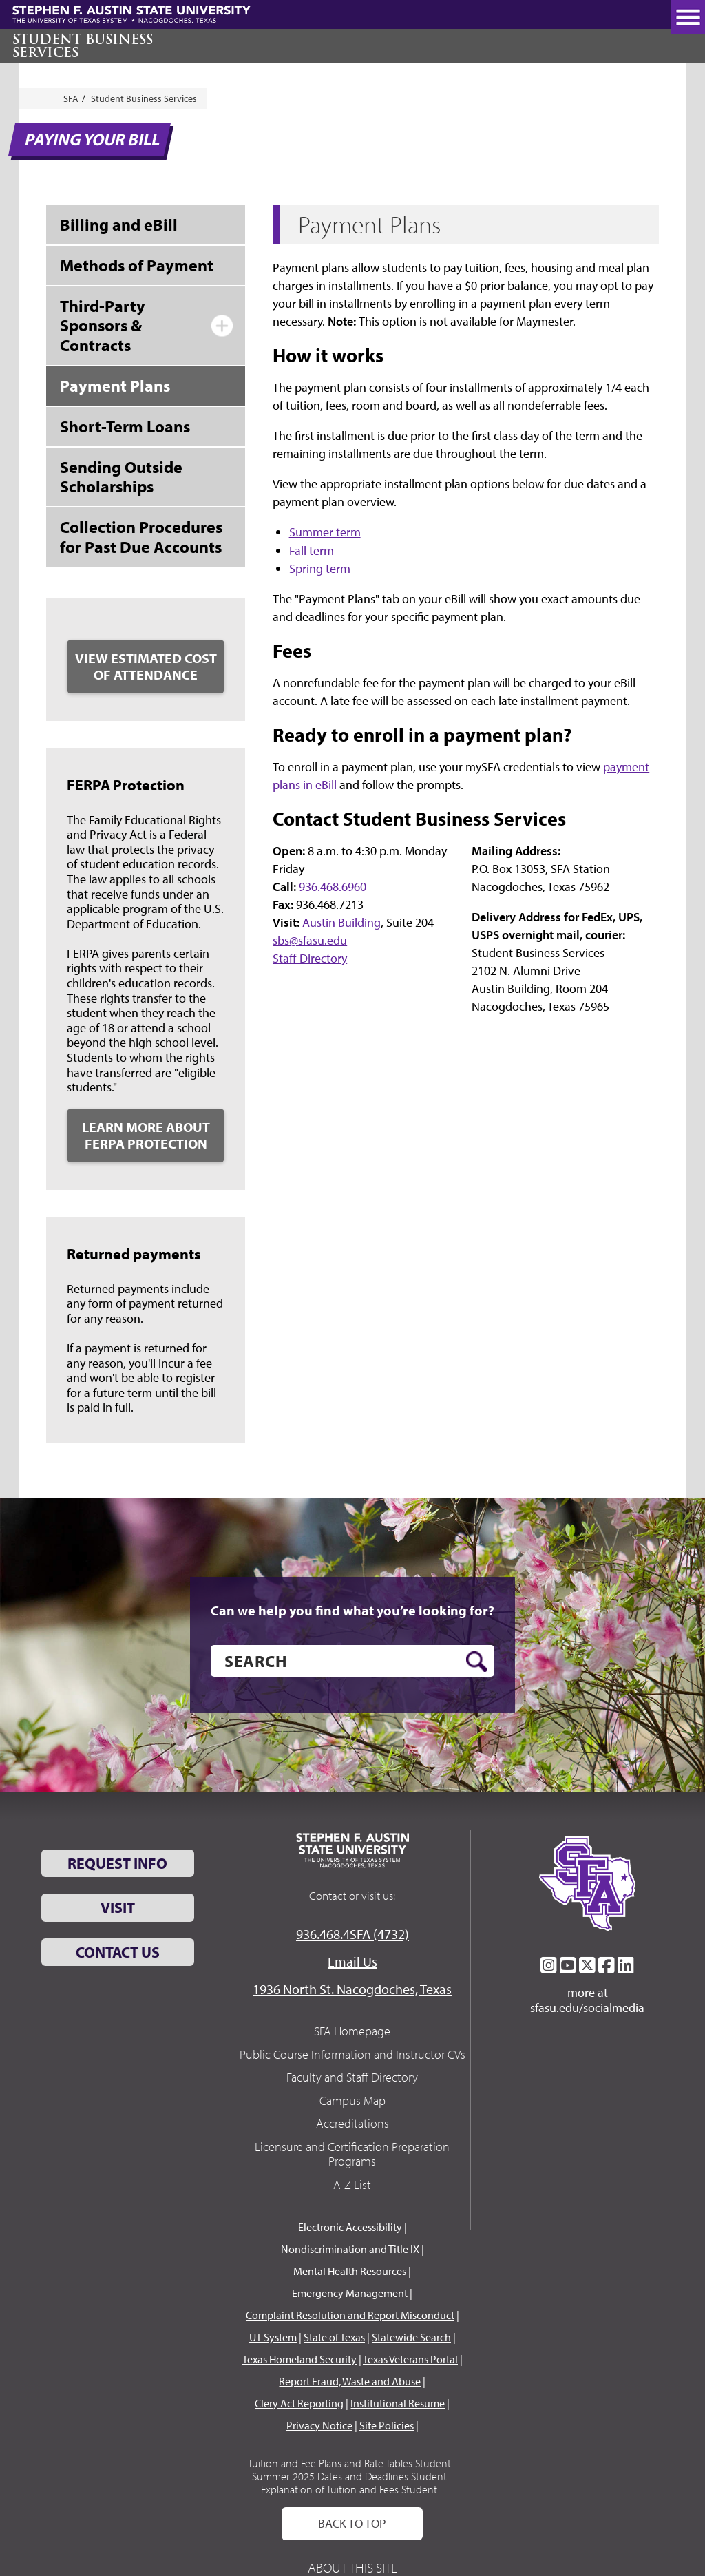 This screenshot has width=705, height=2576. Describe the element at coordinates (352, 1610) in the screenshot. I see `Can we help you find what you’re looking for?` at that location.